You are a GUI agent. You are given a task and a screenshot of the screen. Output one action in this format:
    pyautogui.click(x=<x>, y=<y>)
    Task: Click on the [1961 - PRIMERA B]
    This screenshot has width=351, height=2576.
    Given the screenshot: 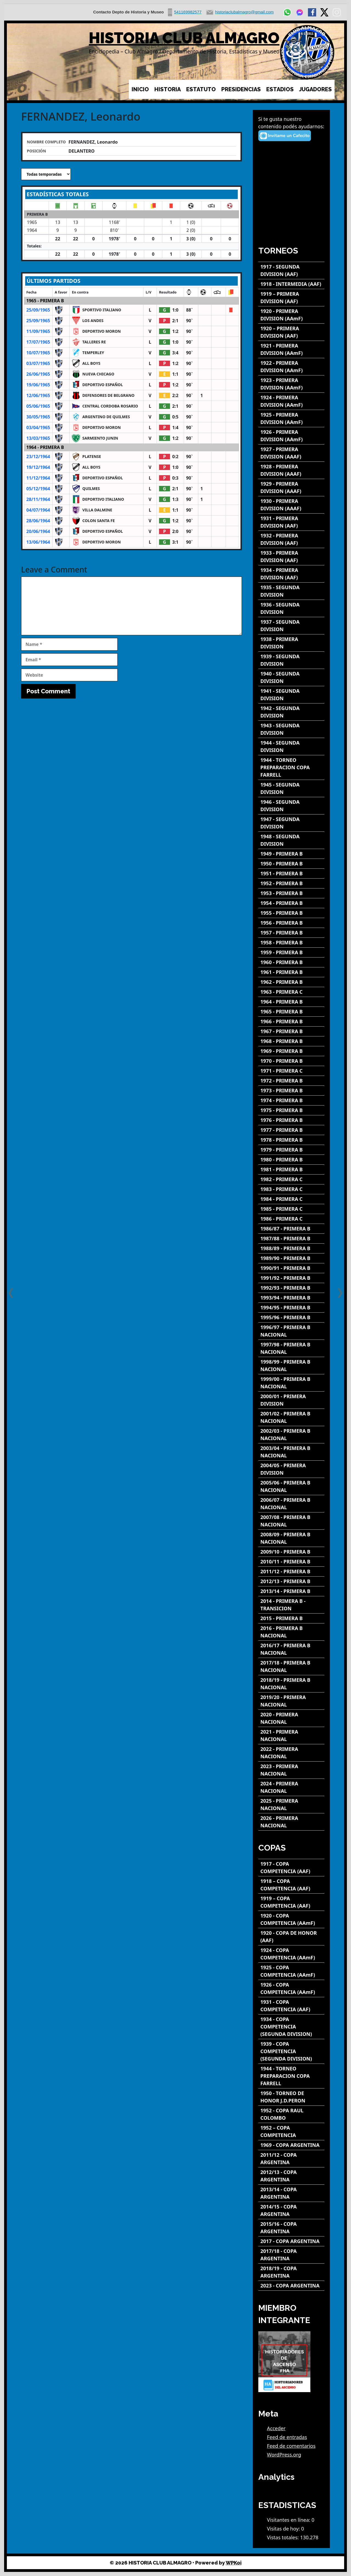 What is the action you would take?
    pyautogui.click(x=291, y=972)
    